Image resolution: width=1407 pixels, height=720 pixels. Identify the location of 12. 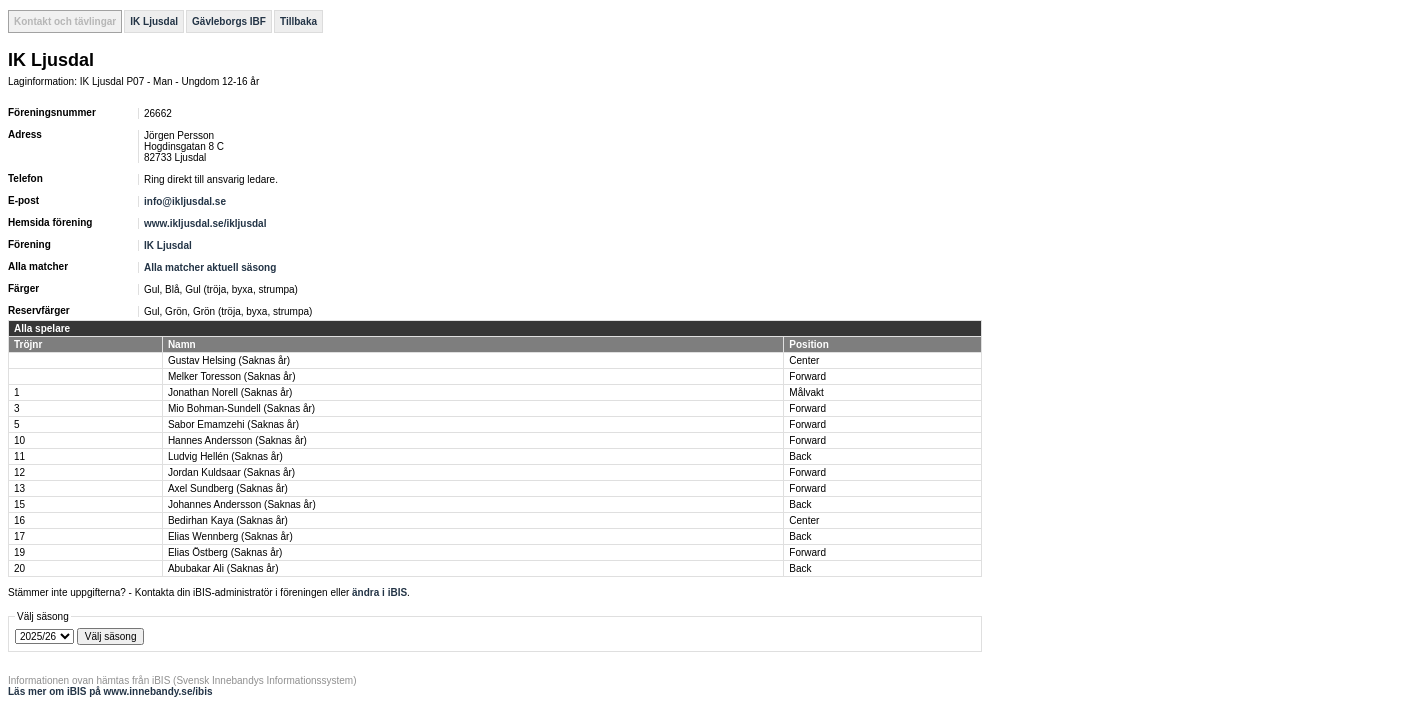
(19, 472).